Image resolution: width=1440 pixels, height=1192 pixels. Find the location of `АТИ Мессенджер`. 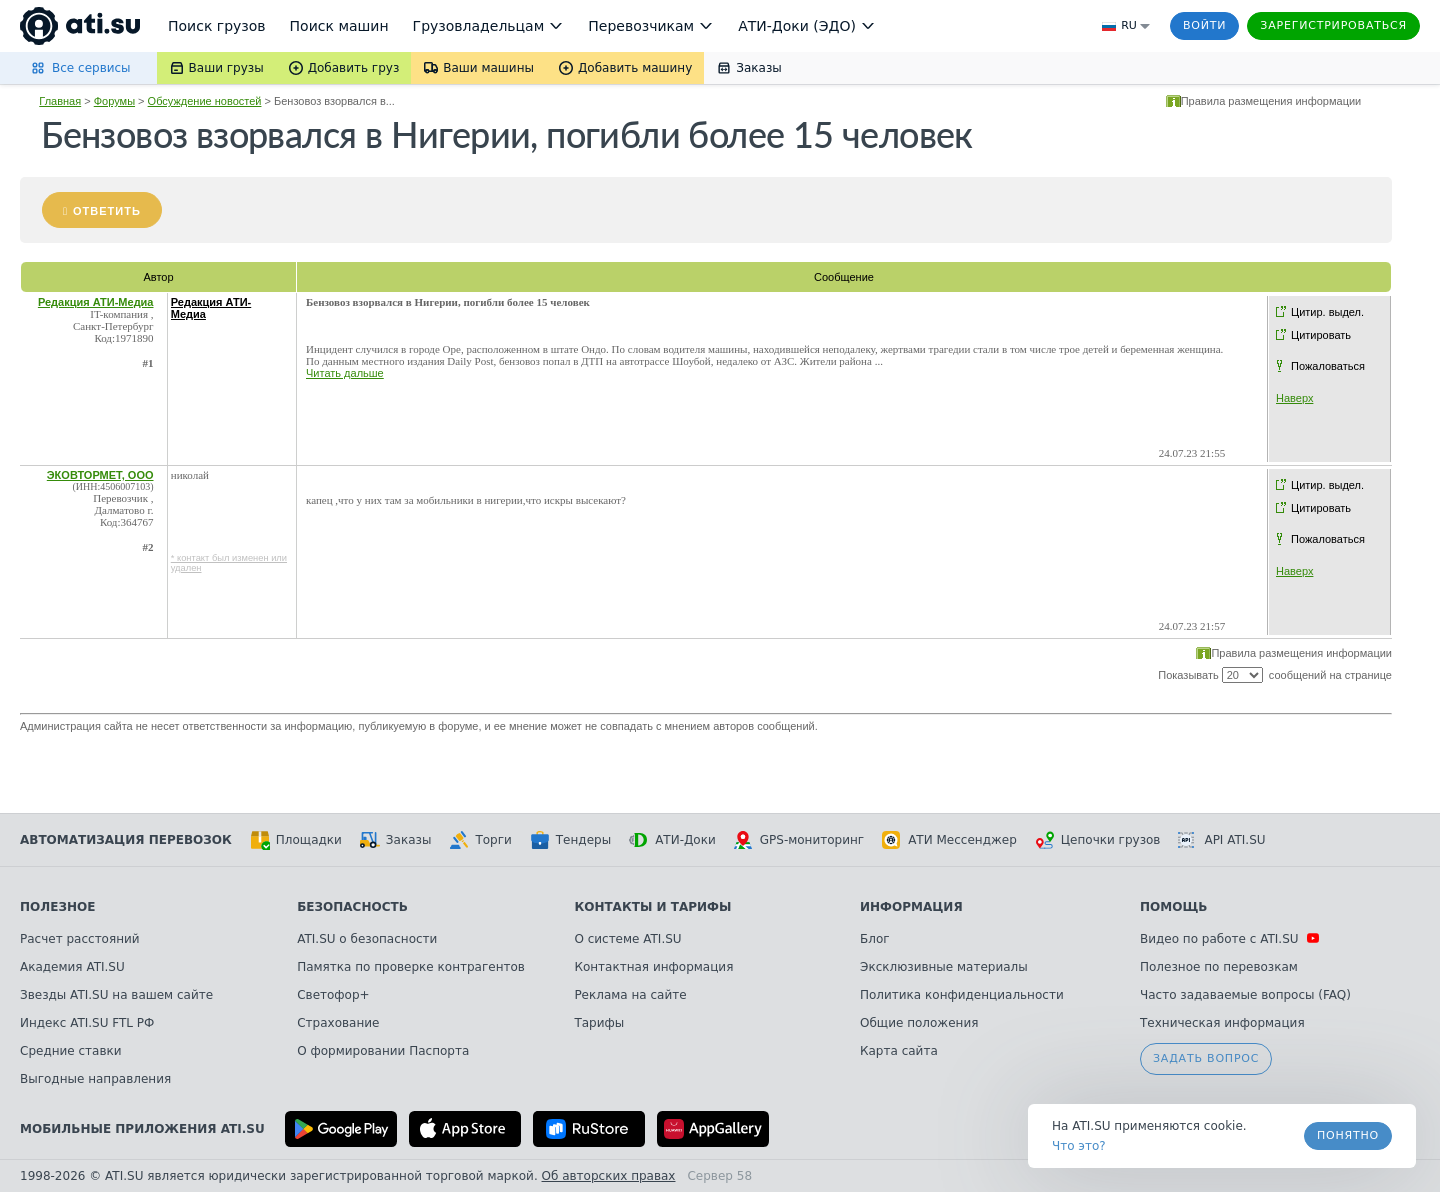

АТИ Мессенджер is located at coordinates (949, 840).